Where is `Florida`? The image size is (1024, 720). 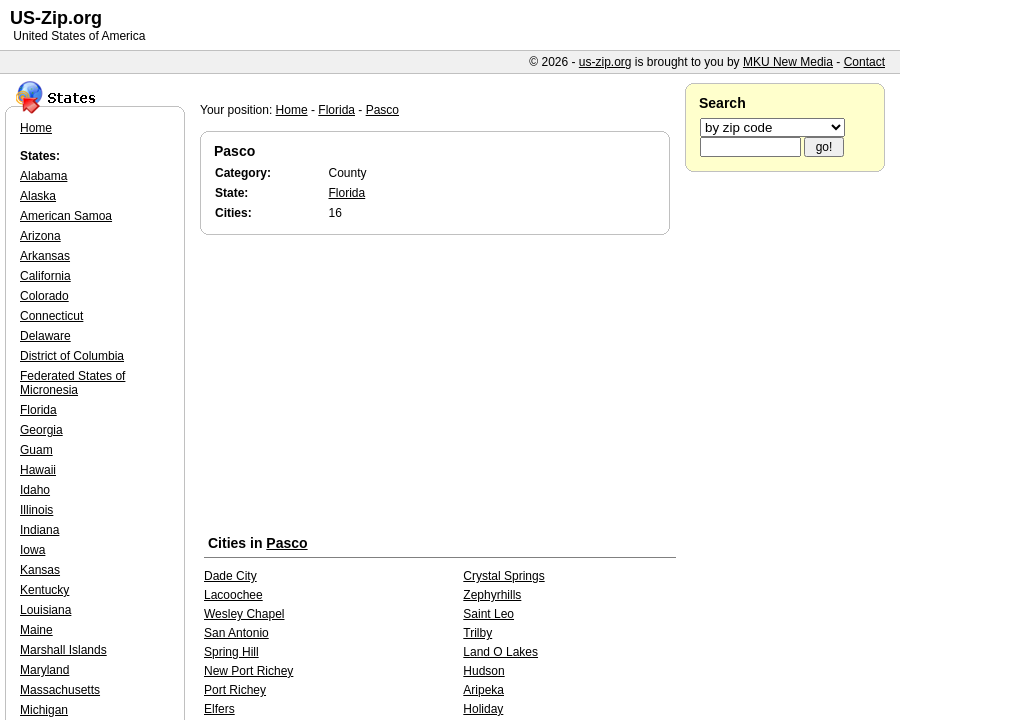 Florida is located at coordinates (336, 110).